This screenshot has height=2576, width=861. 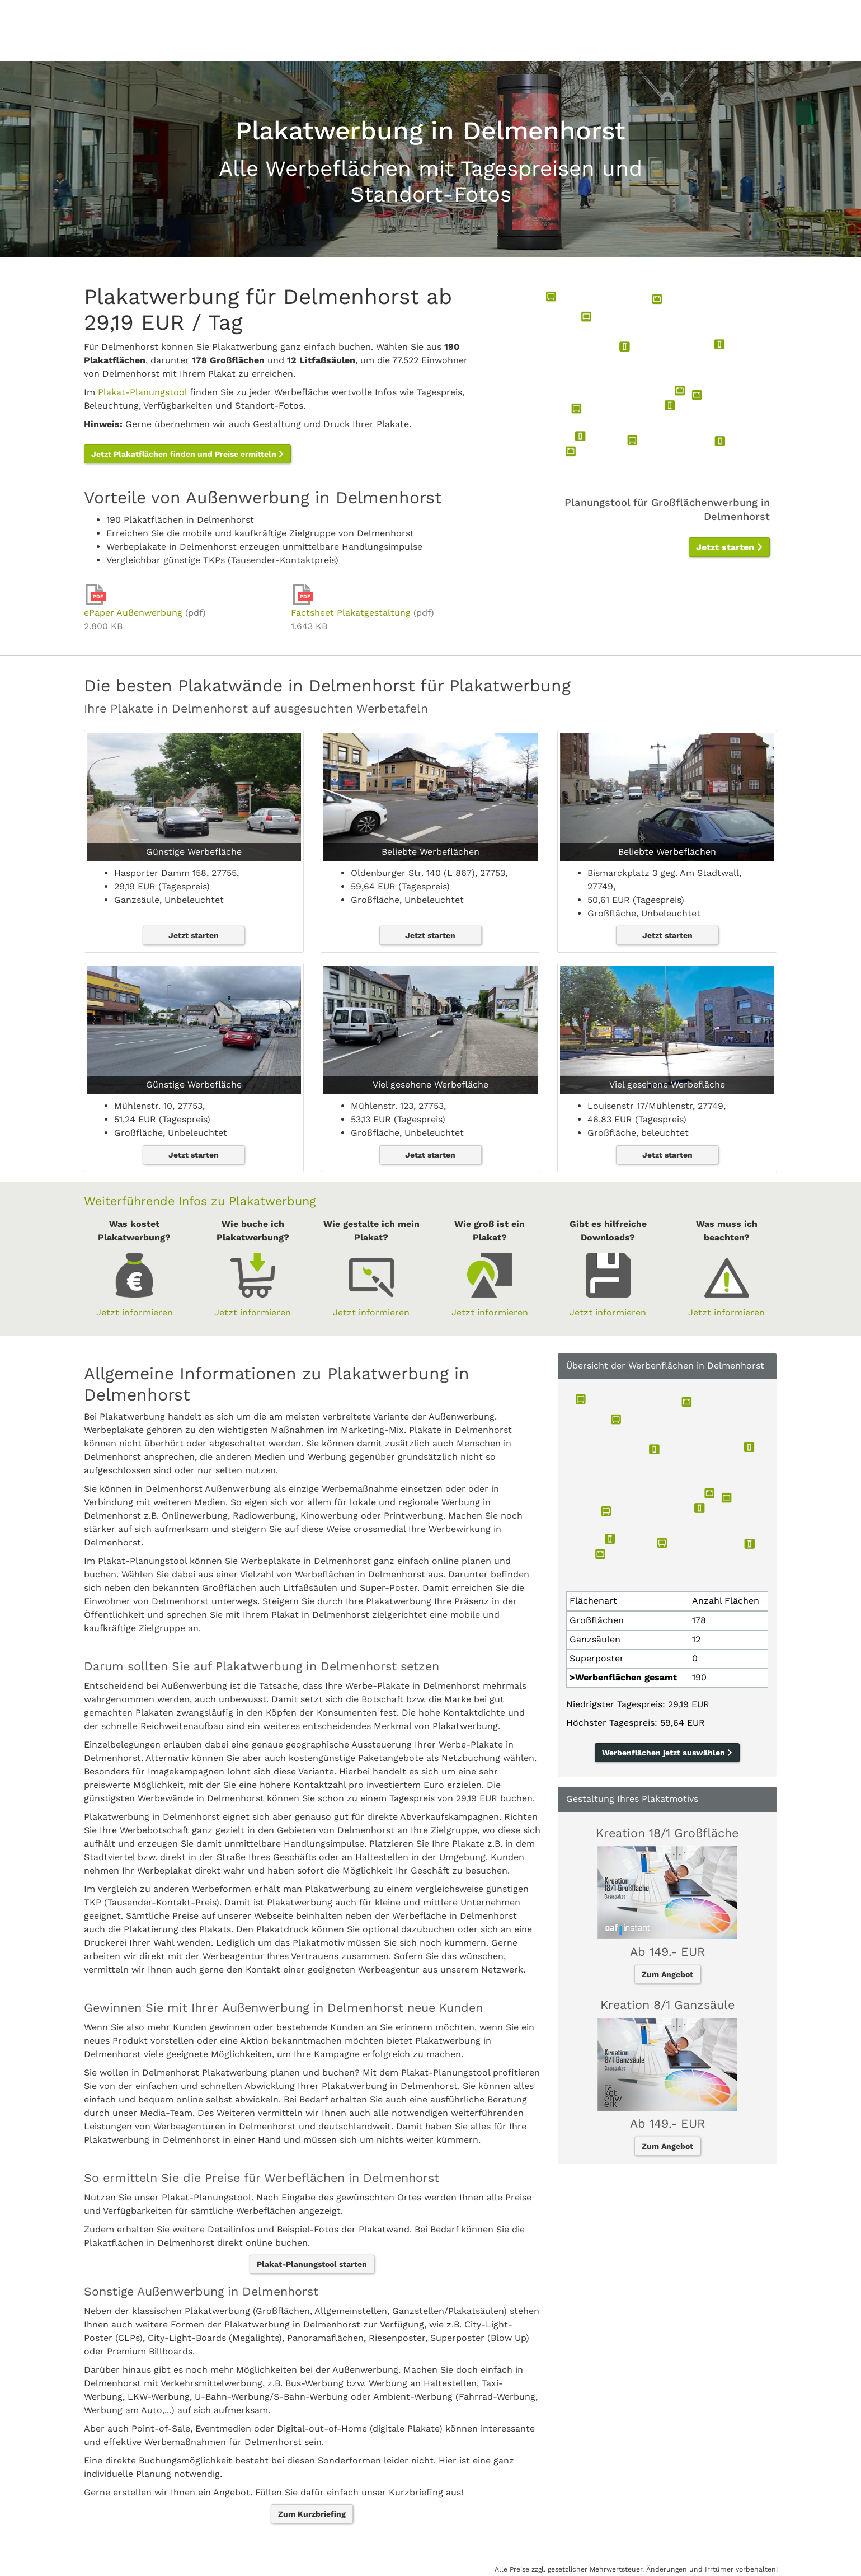 What do you see at coordinates (667, 1752) in the screenshot?
I see `Werbenflächen jetzt auswählen [button]` at bounding box center [667, 1752].